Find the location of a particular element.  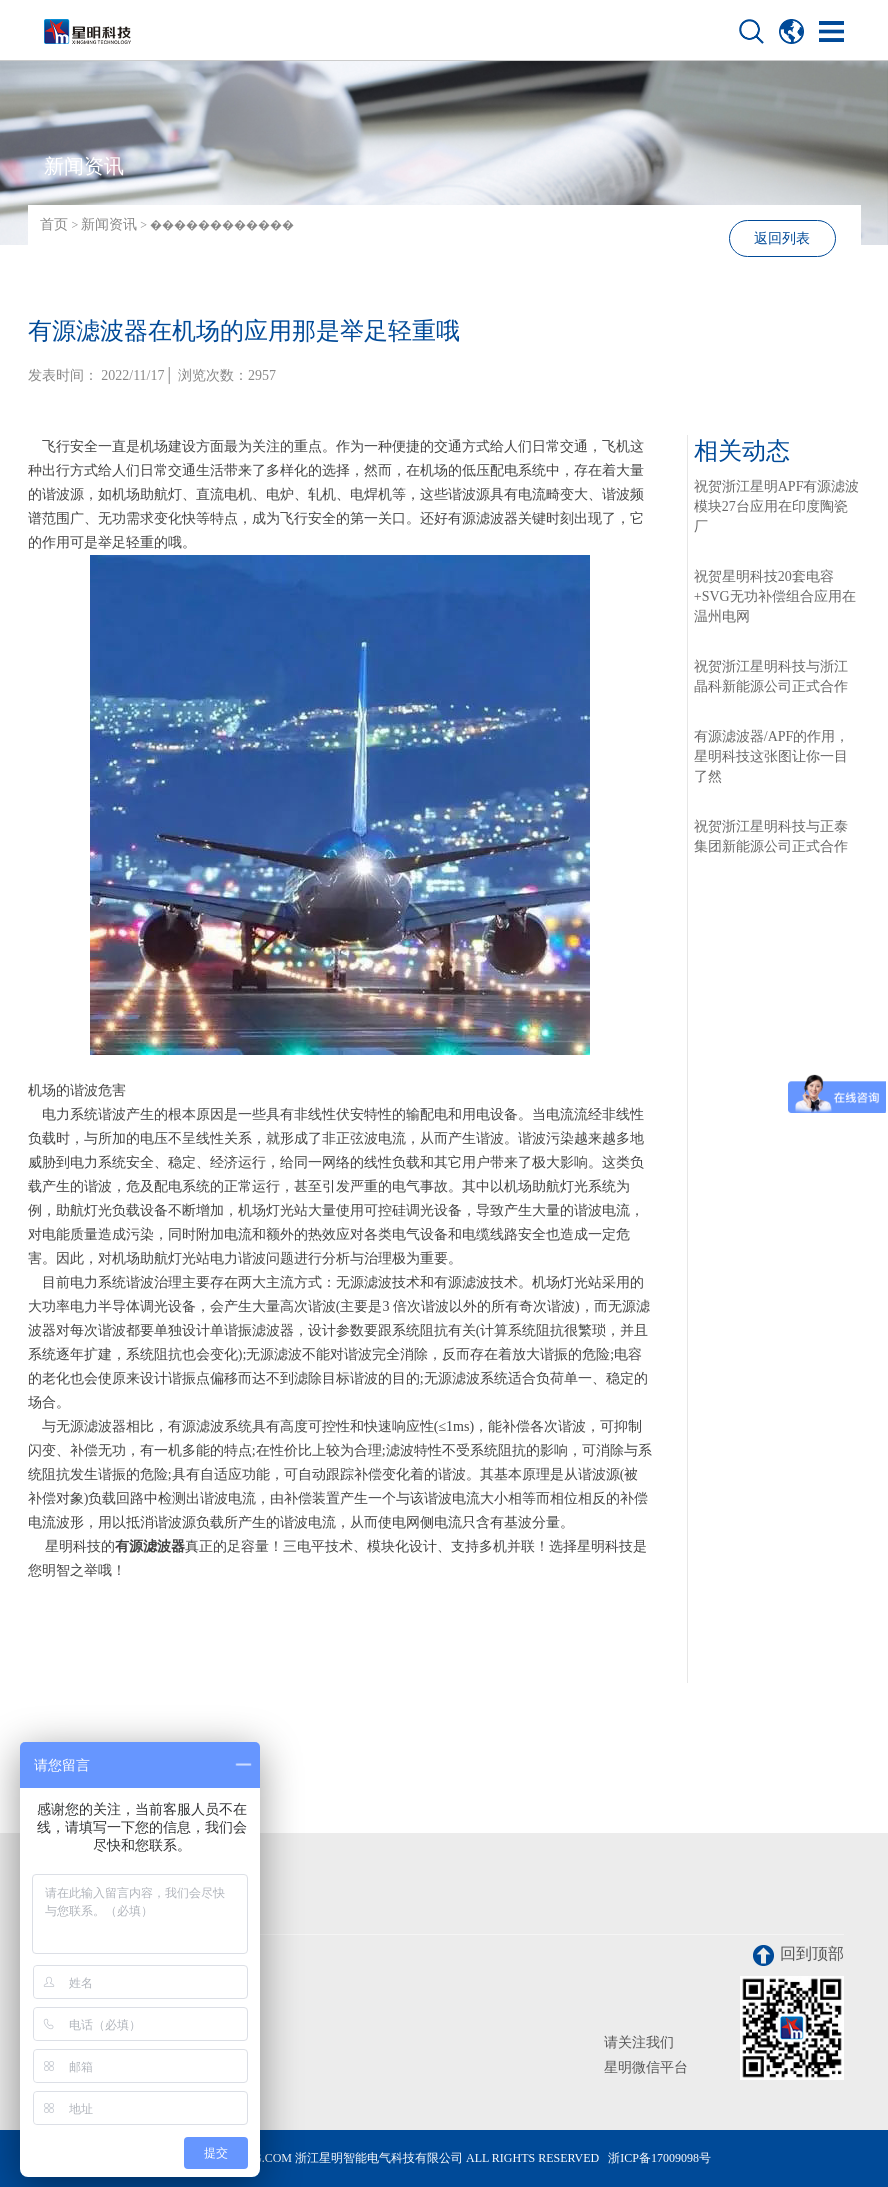

祝贺浙江星明APF有源滤波模块27台应用在印度陶瓷厂 is located at coordinates (777, 506).